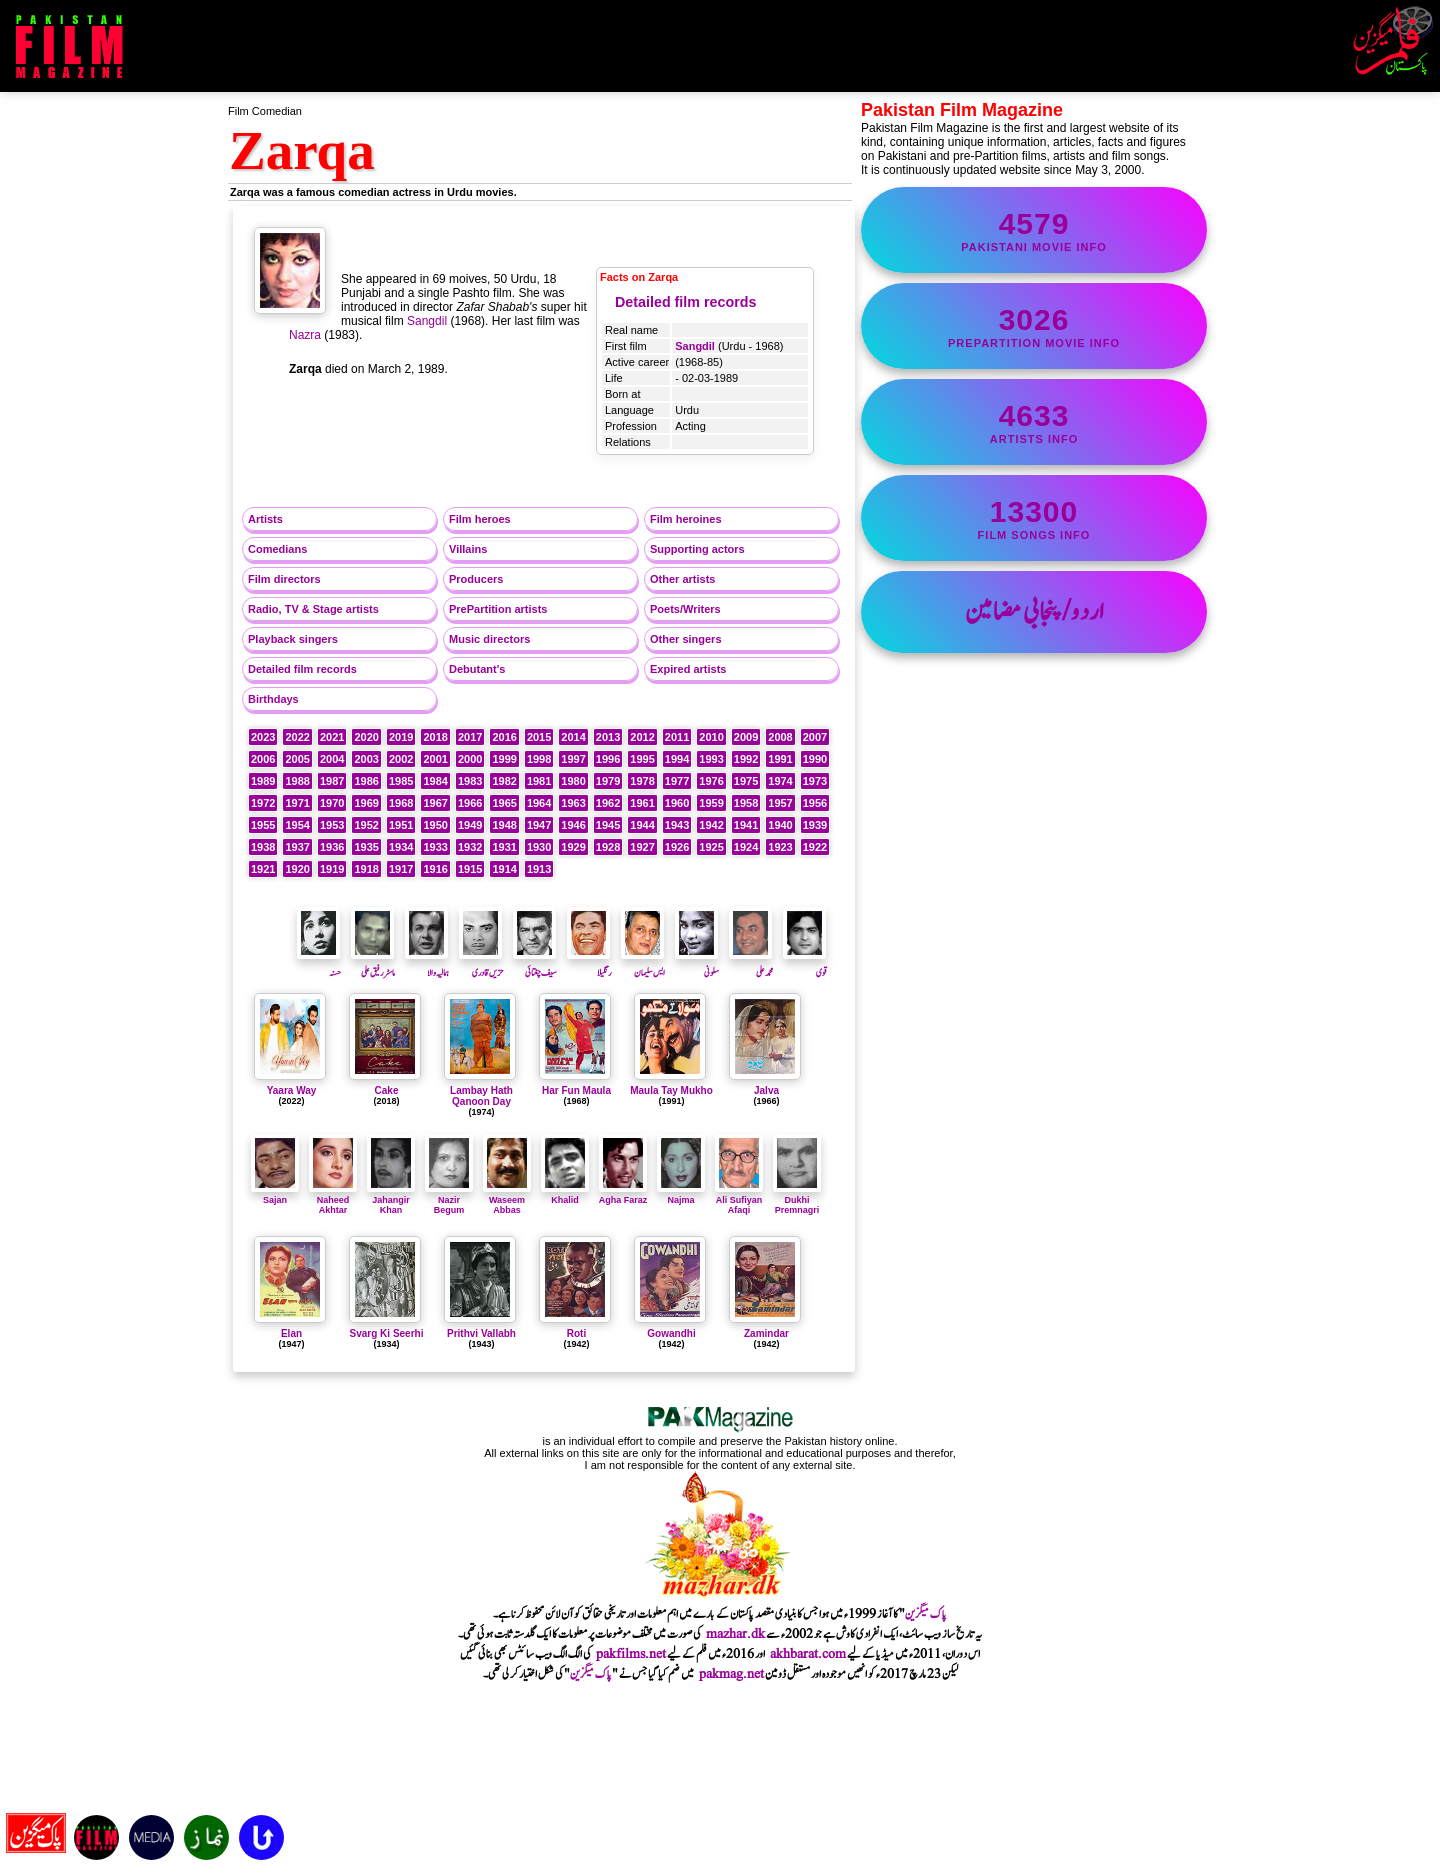 The width and height of the screenshot is (1440, 1874). Describe the element at coordinates (685, 302) in the screenshot. I see `Detailed film records` at that location.